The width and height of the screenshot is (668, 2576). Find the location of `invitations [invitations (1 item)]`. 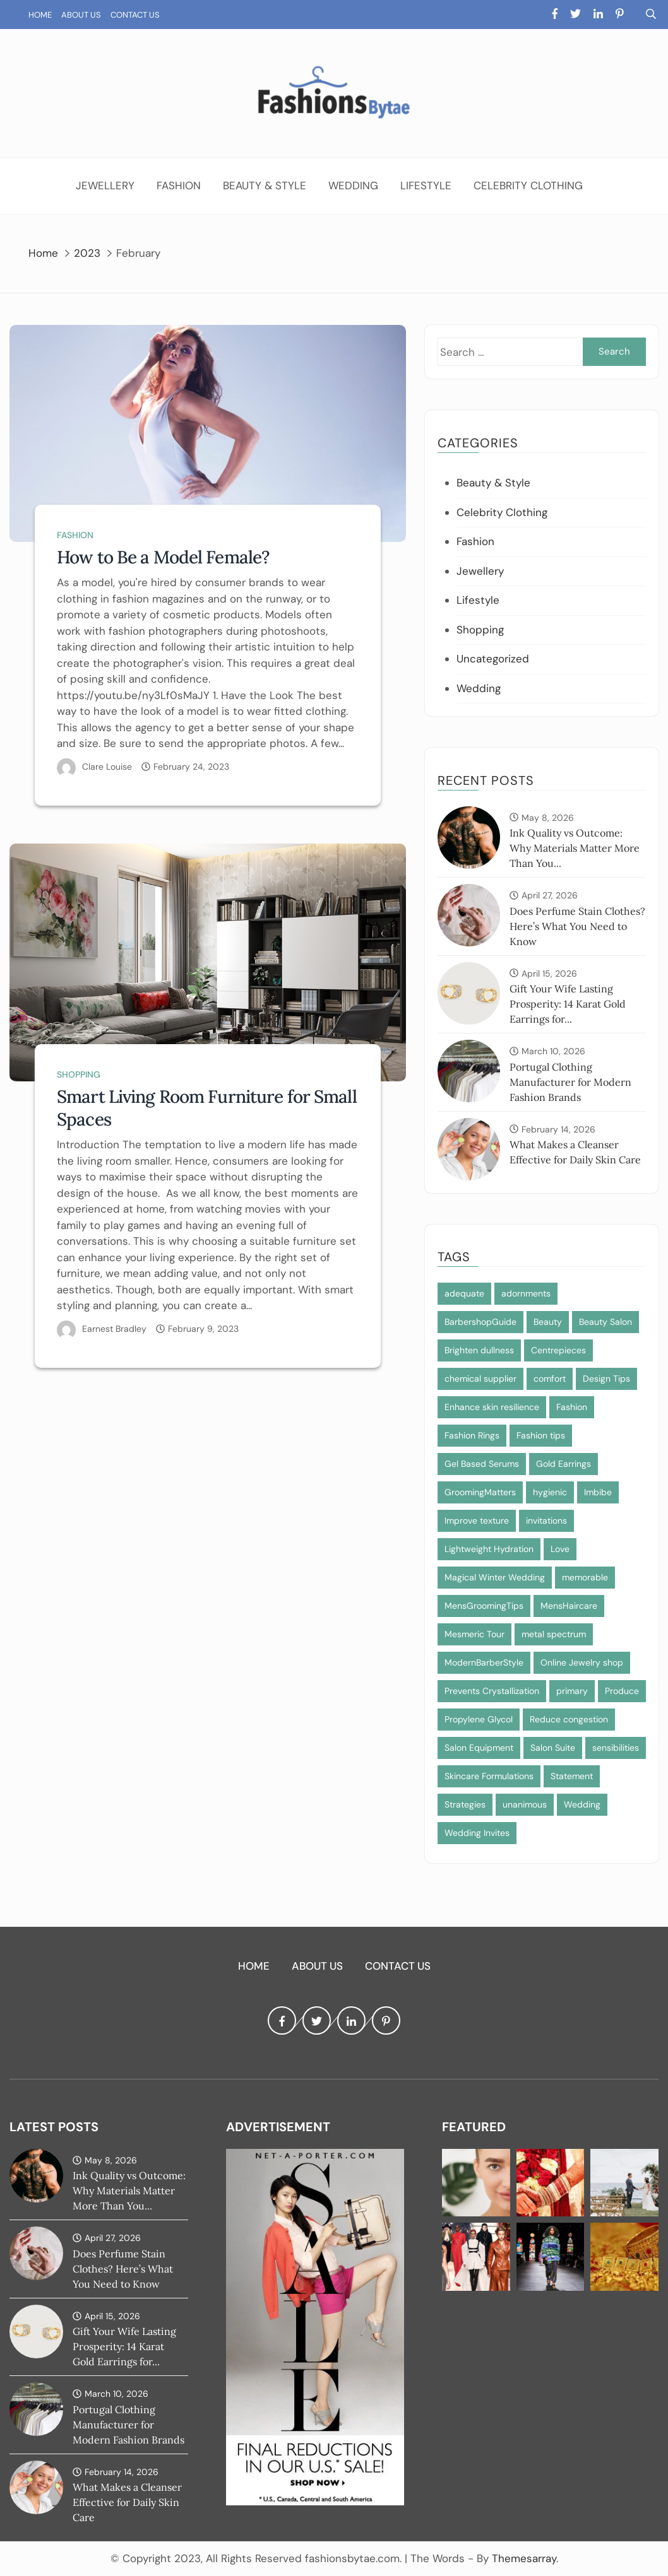

invitations [invitations (1 item)] is located at coordinates (546, 1520).